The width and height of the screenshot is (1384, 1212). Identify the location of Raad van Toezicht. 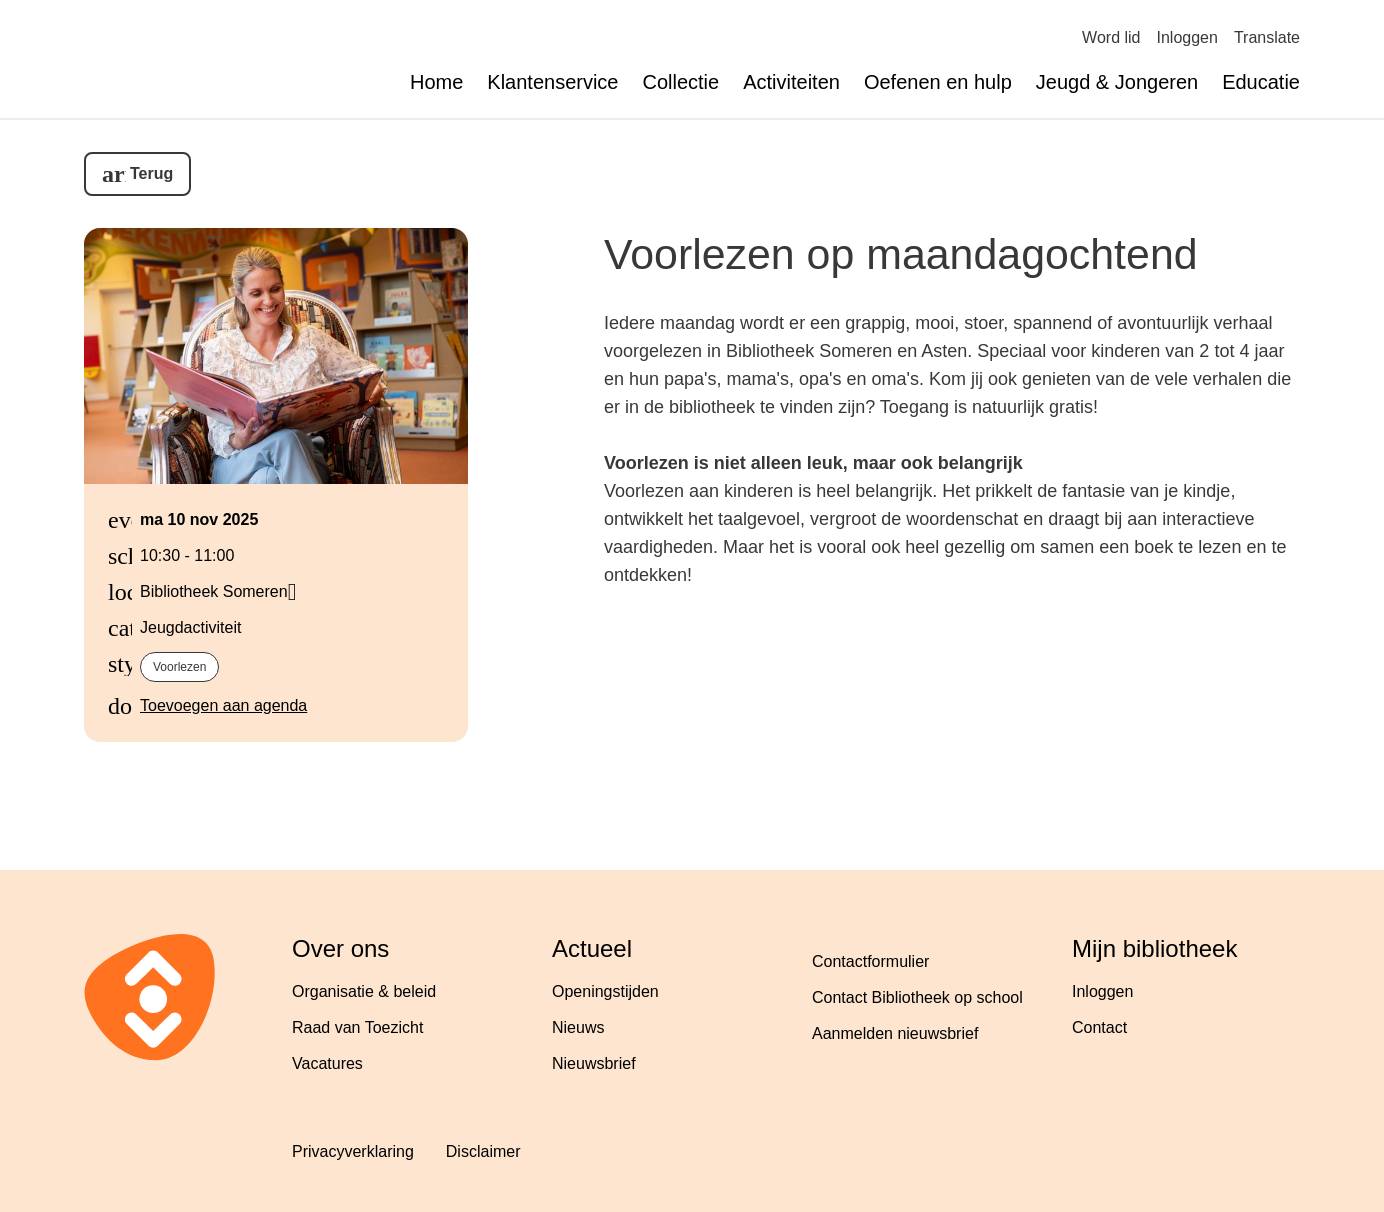
(357, 1027).